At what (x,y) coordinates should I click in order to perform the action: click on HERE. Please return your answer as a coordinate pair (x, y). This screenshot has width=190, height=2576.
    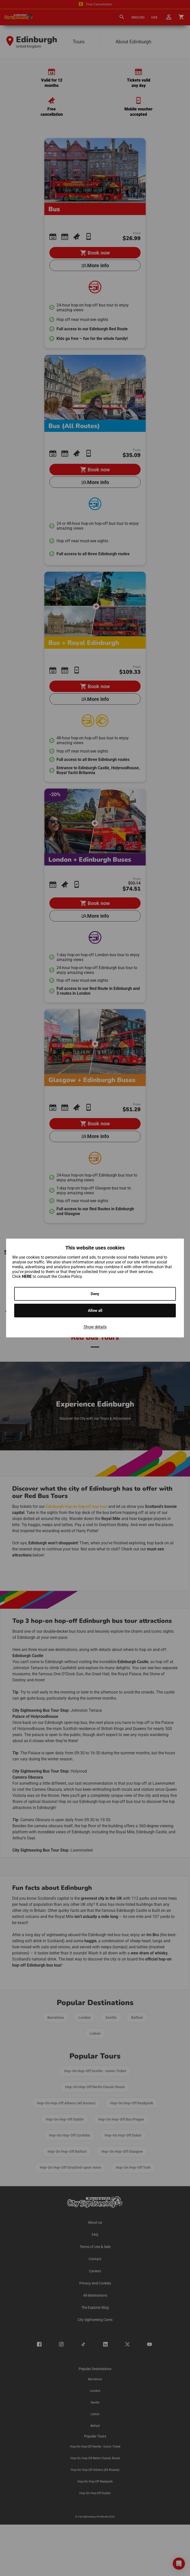
    Looking at the image, I should click on (27, 1276).